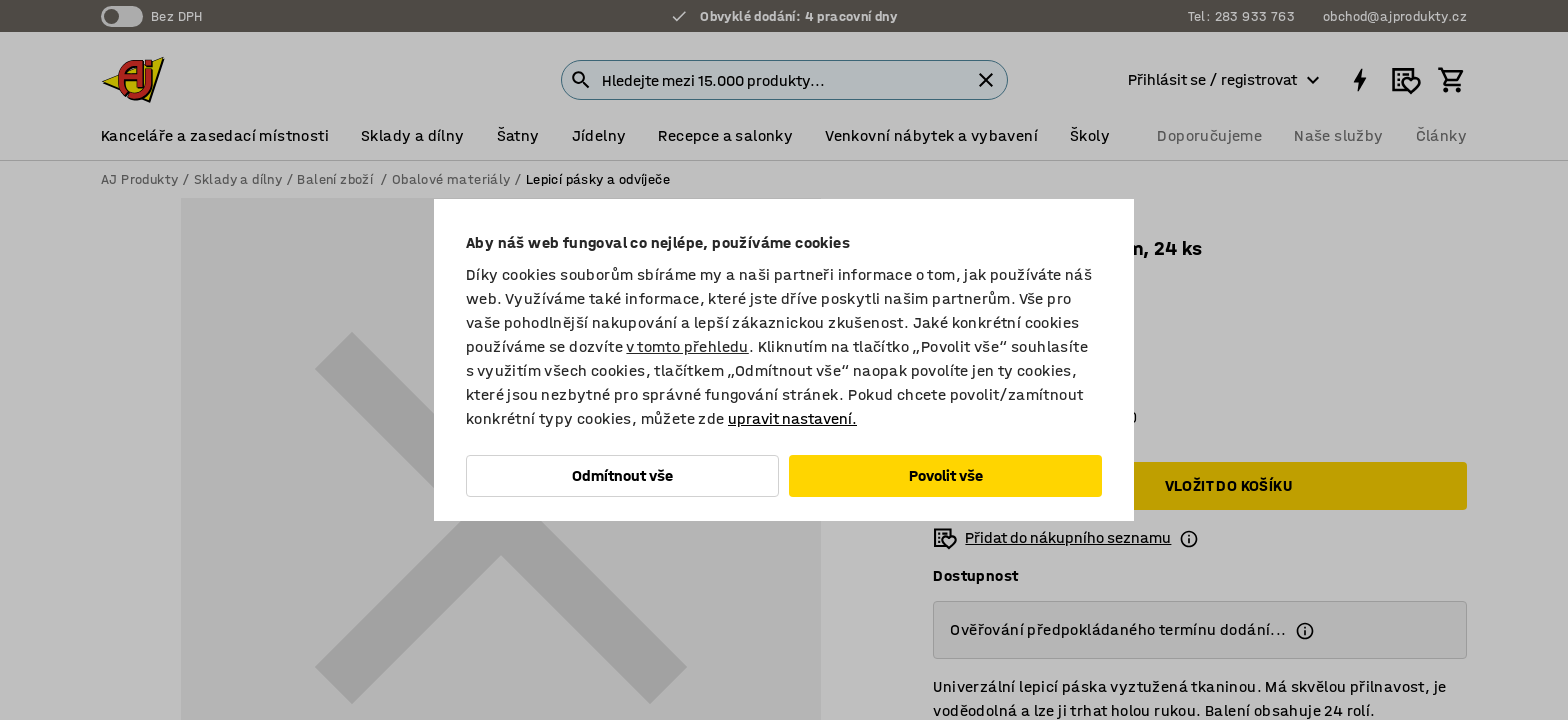  Describe the element at coordinates (622, 475) in the screenshot. I see `Odmítnout vše` at that location.